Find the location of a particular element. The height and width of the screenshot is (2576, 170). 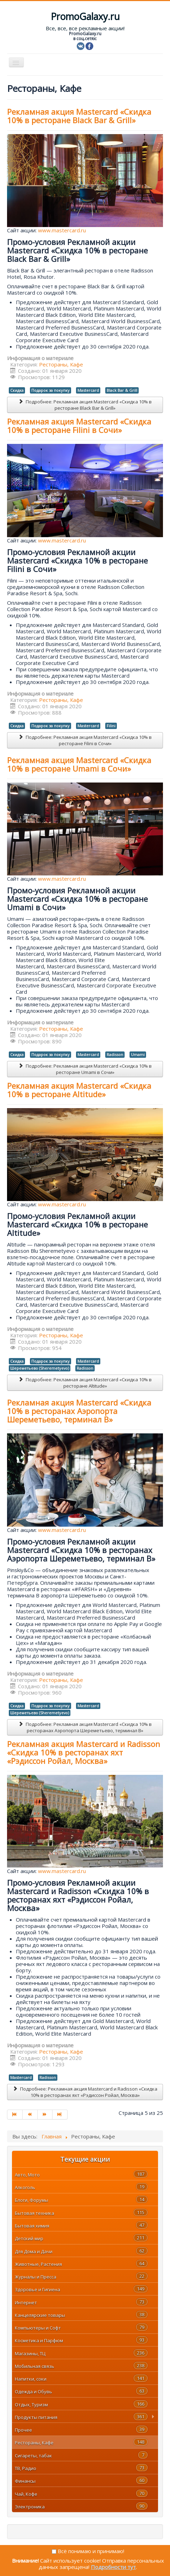

Рекламная акция Mastercard и Radisson «Скидка 10% в ресторанах яхт «Рэдиссон Ройал, Москва» is located at coordinates (83, 1752).